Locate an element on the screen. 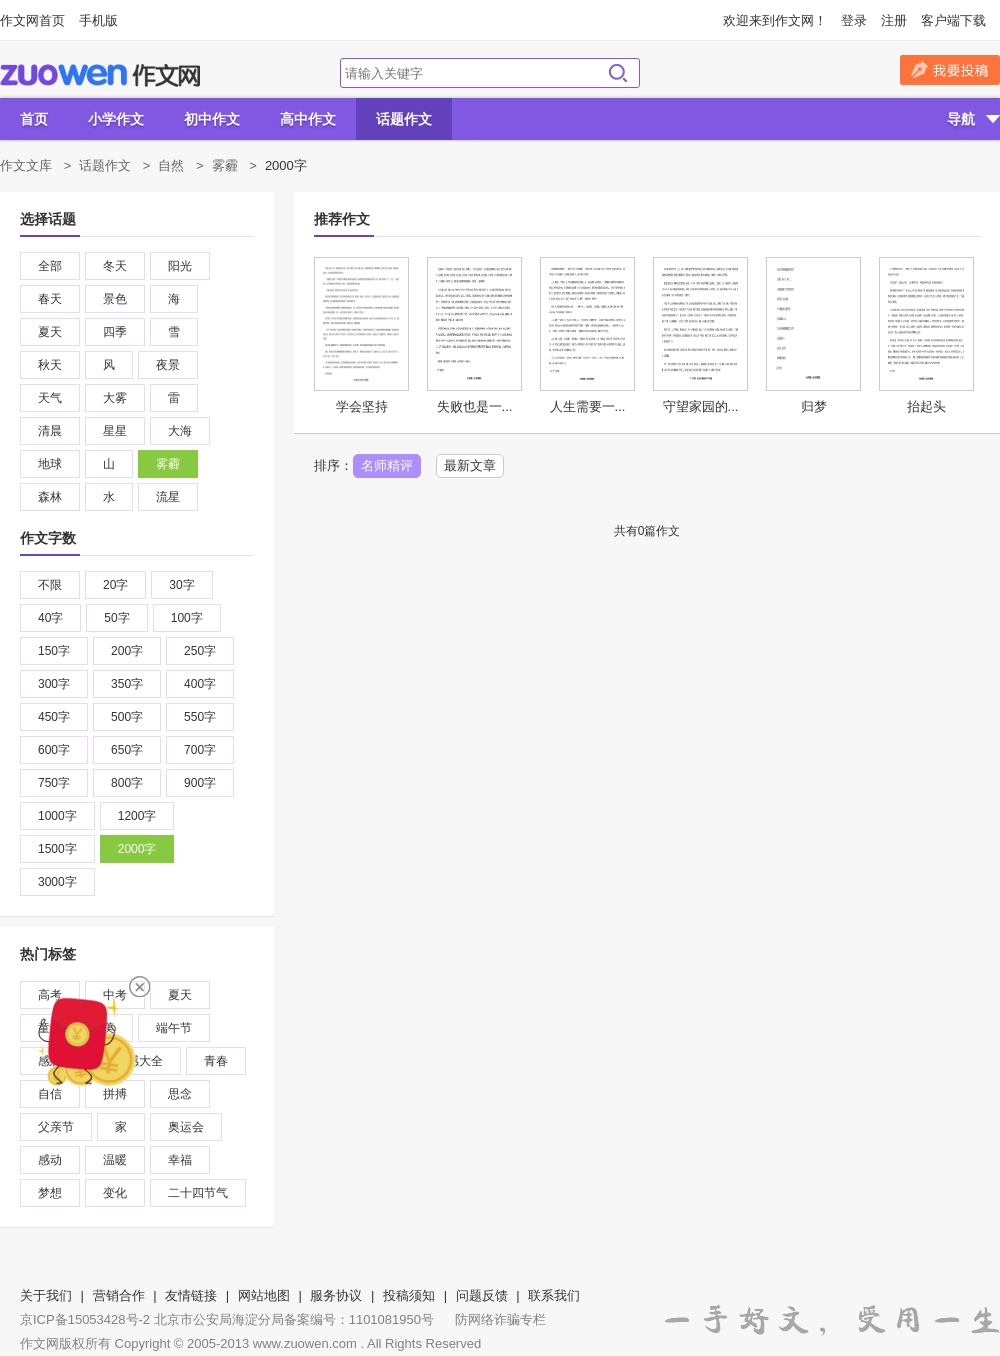  冬天 is located at coordinates (115, 266).